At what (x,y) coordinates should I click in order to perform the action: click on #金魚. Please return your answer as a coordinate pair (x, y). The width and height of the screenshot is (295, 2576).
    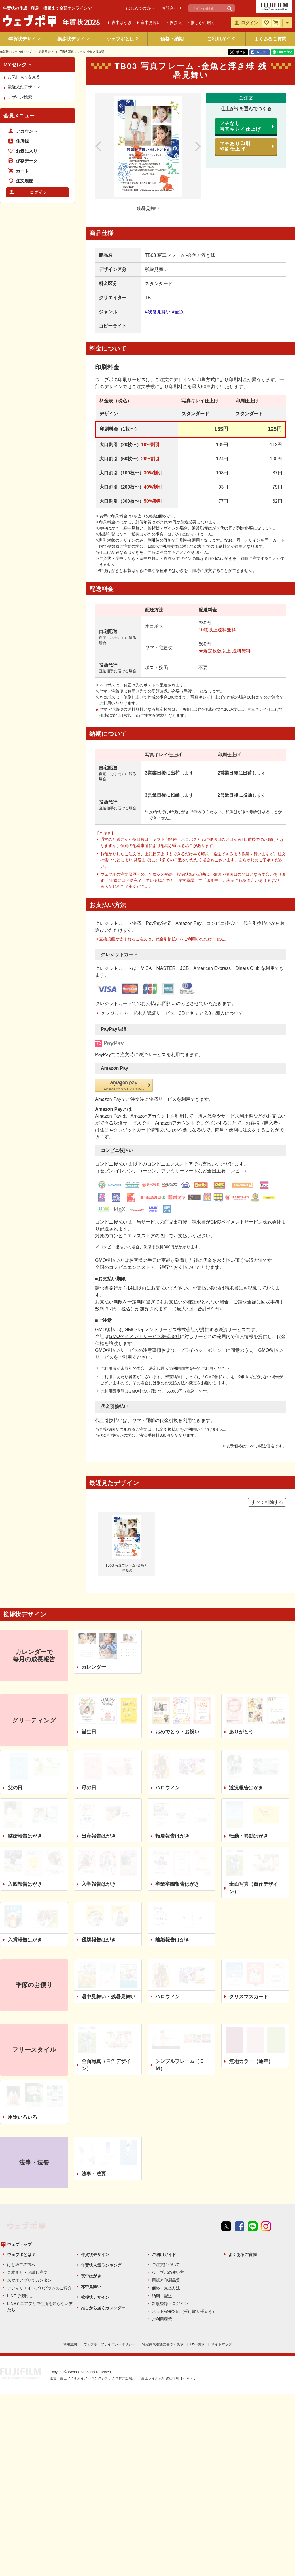
    Looking at the image, I should click on (178, 311).